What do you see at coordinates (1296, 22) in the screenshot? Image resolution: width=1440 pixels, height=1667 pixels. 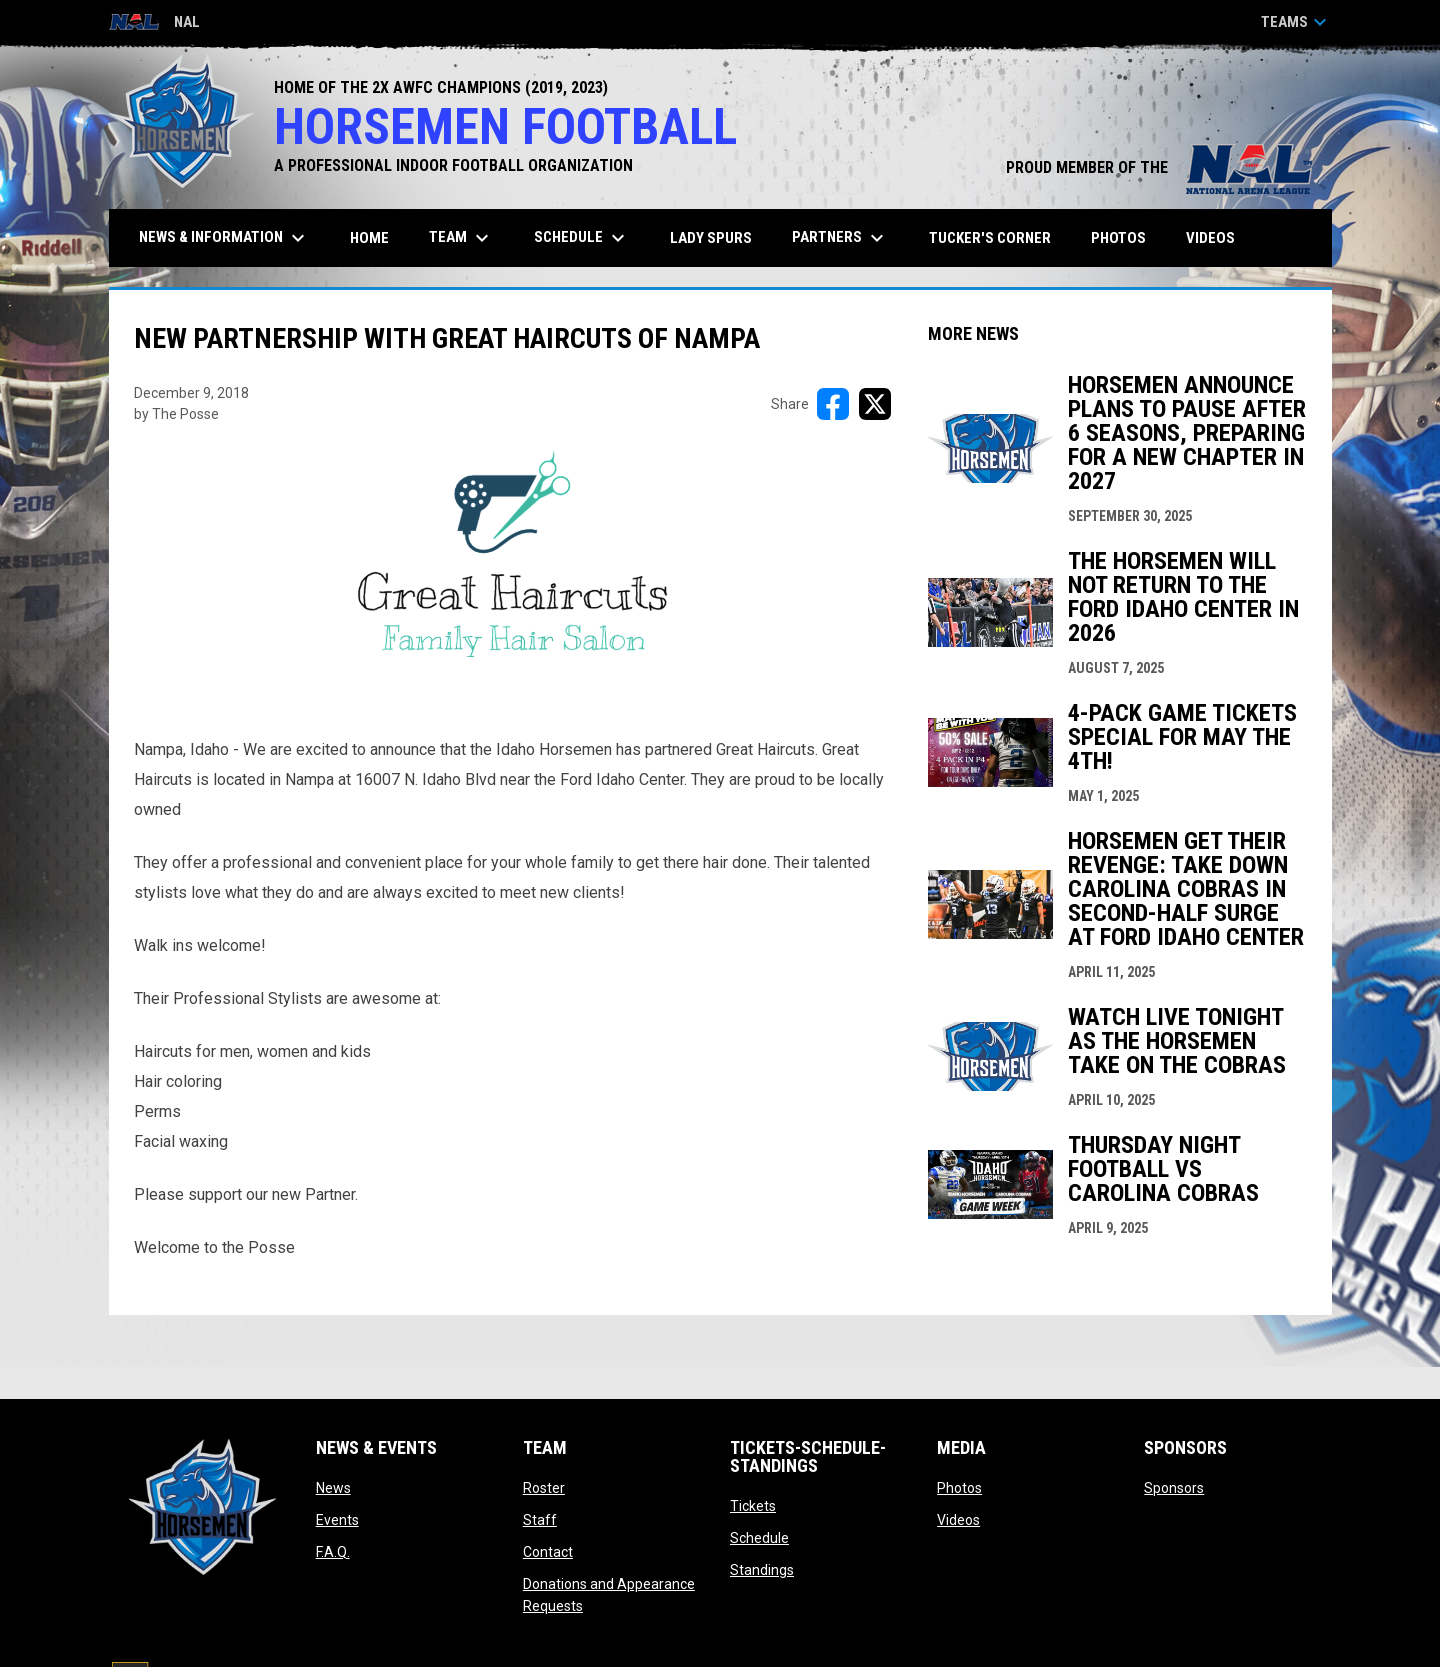 I see `Teams [button]` at bounding box center [1296, 22].